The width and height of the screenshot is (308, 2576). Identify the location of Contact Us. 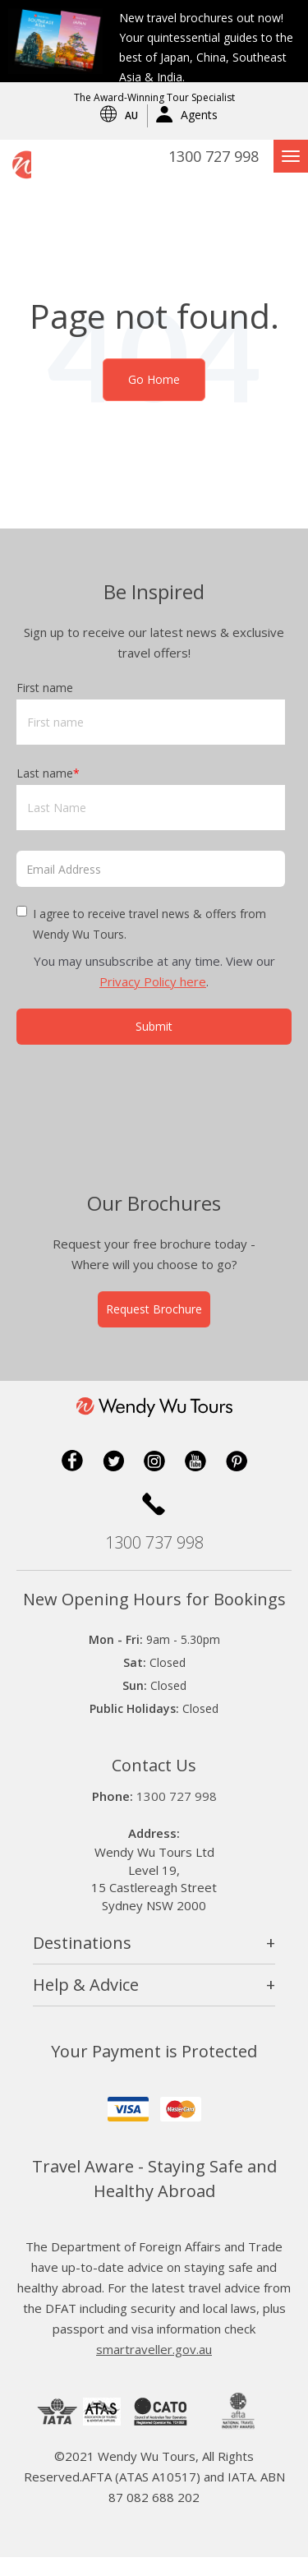
(154, 1784).